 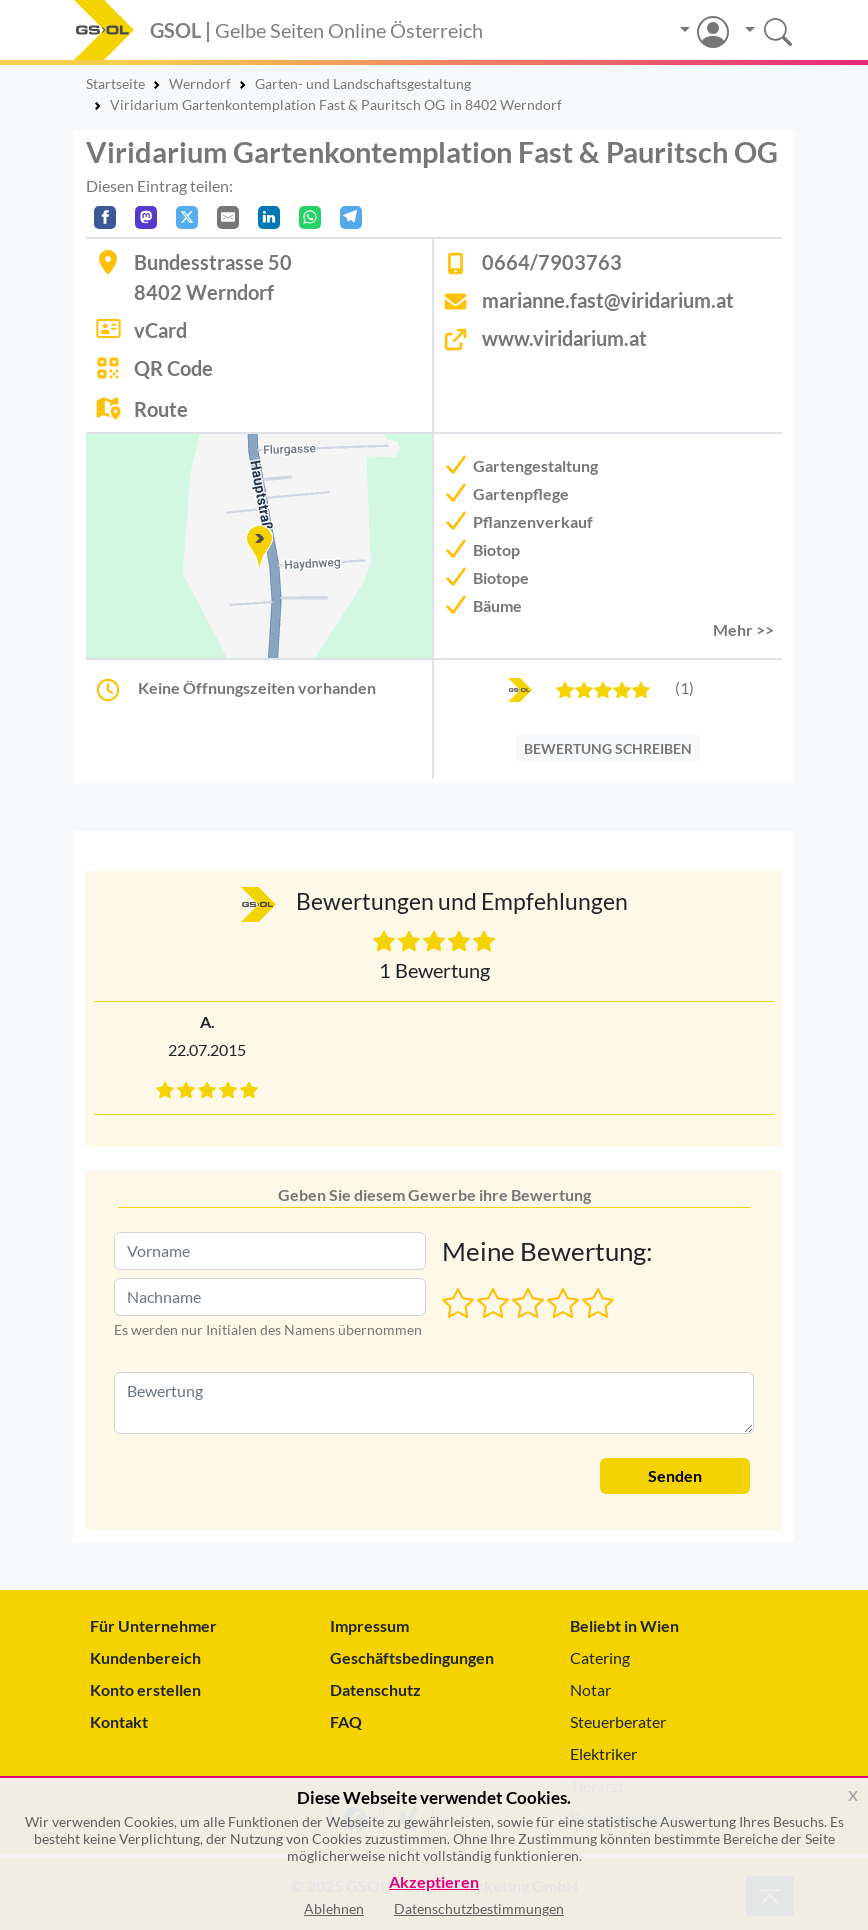 I want to click on BEWERTUNG SCHREIBEN, so click(x=608, y=748).